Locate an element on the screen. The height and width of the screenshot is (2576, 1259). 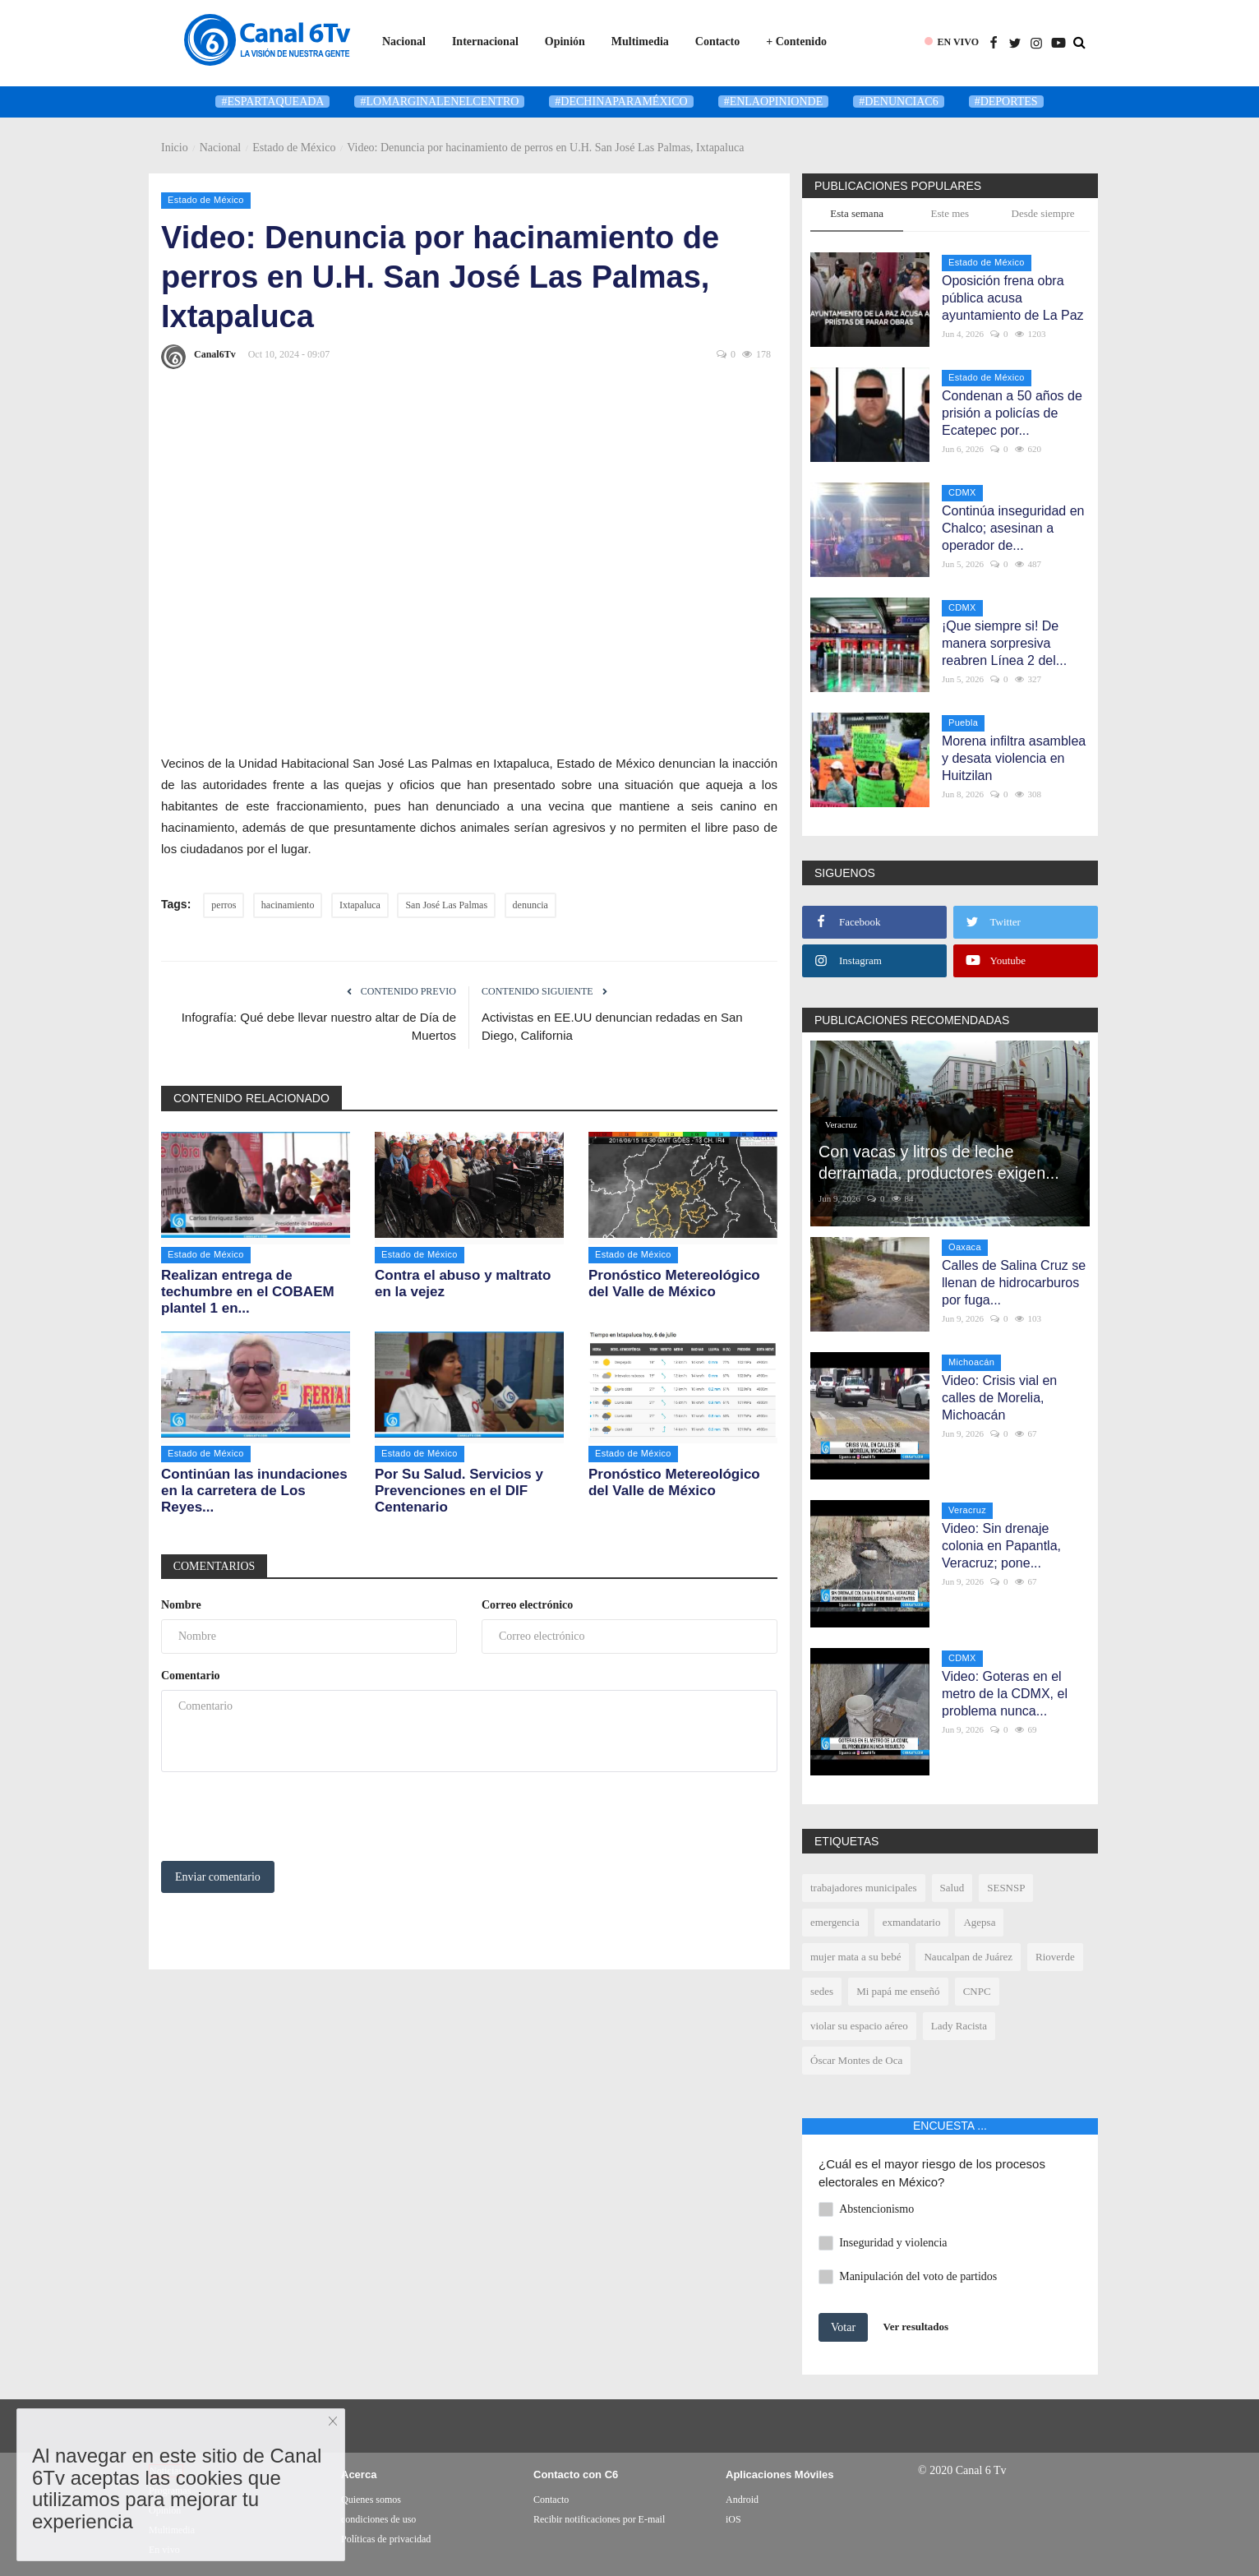
Comentario is located at coordinates (190, 1675).